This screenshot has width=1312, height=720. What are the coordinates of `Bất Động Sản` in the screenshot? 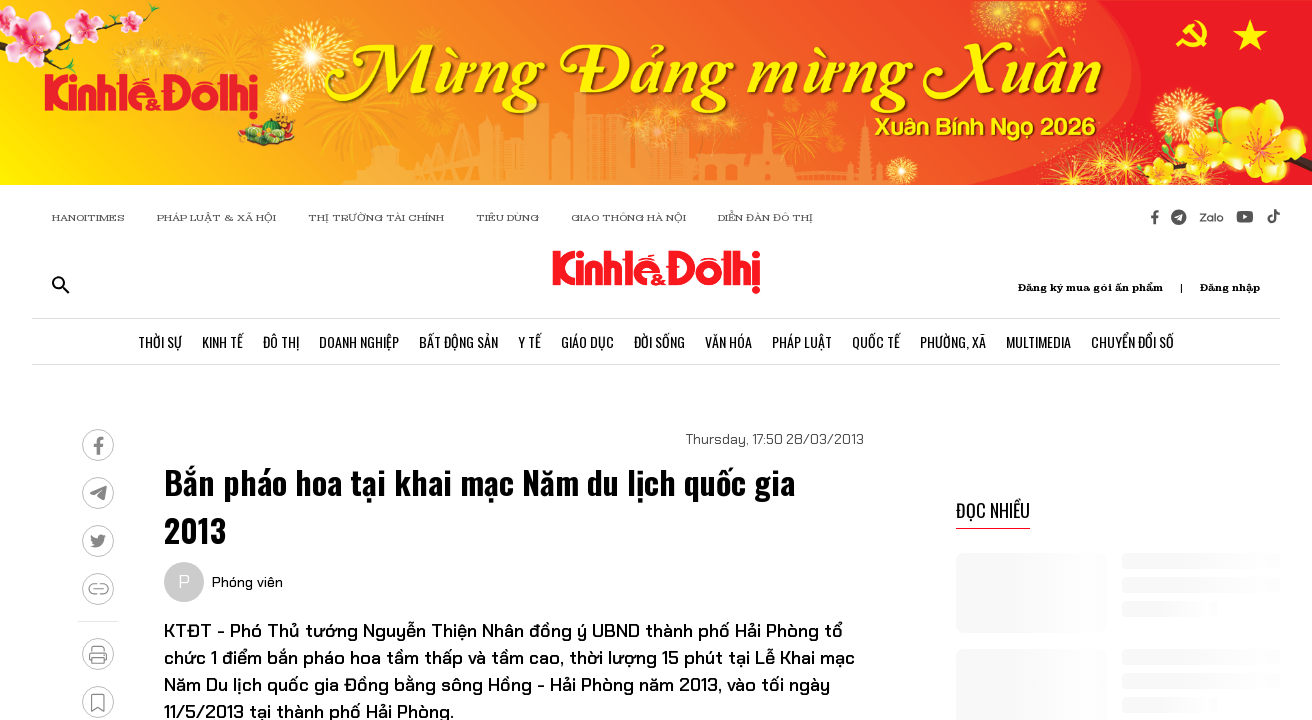 It's located at (458, 341).